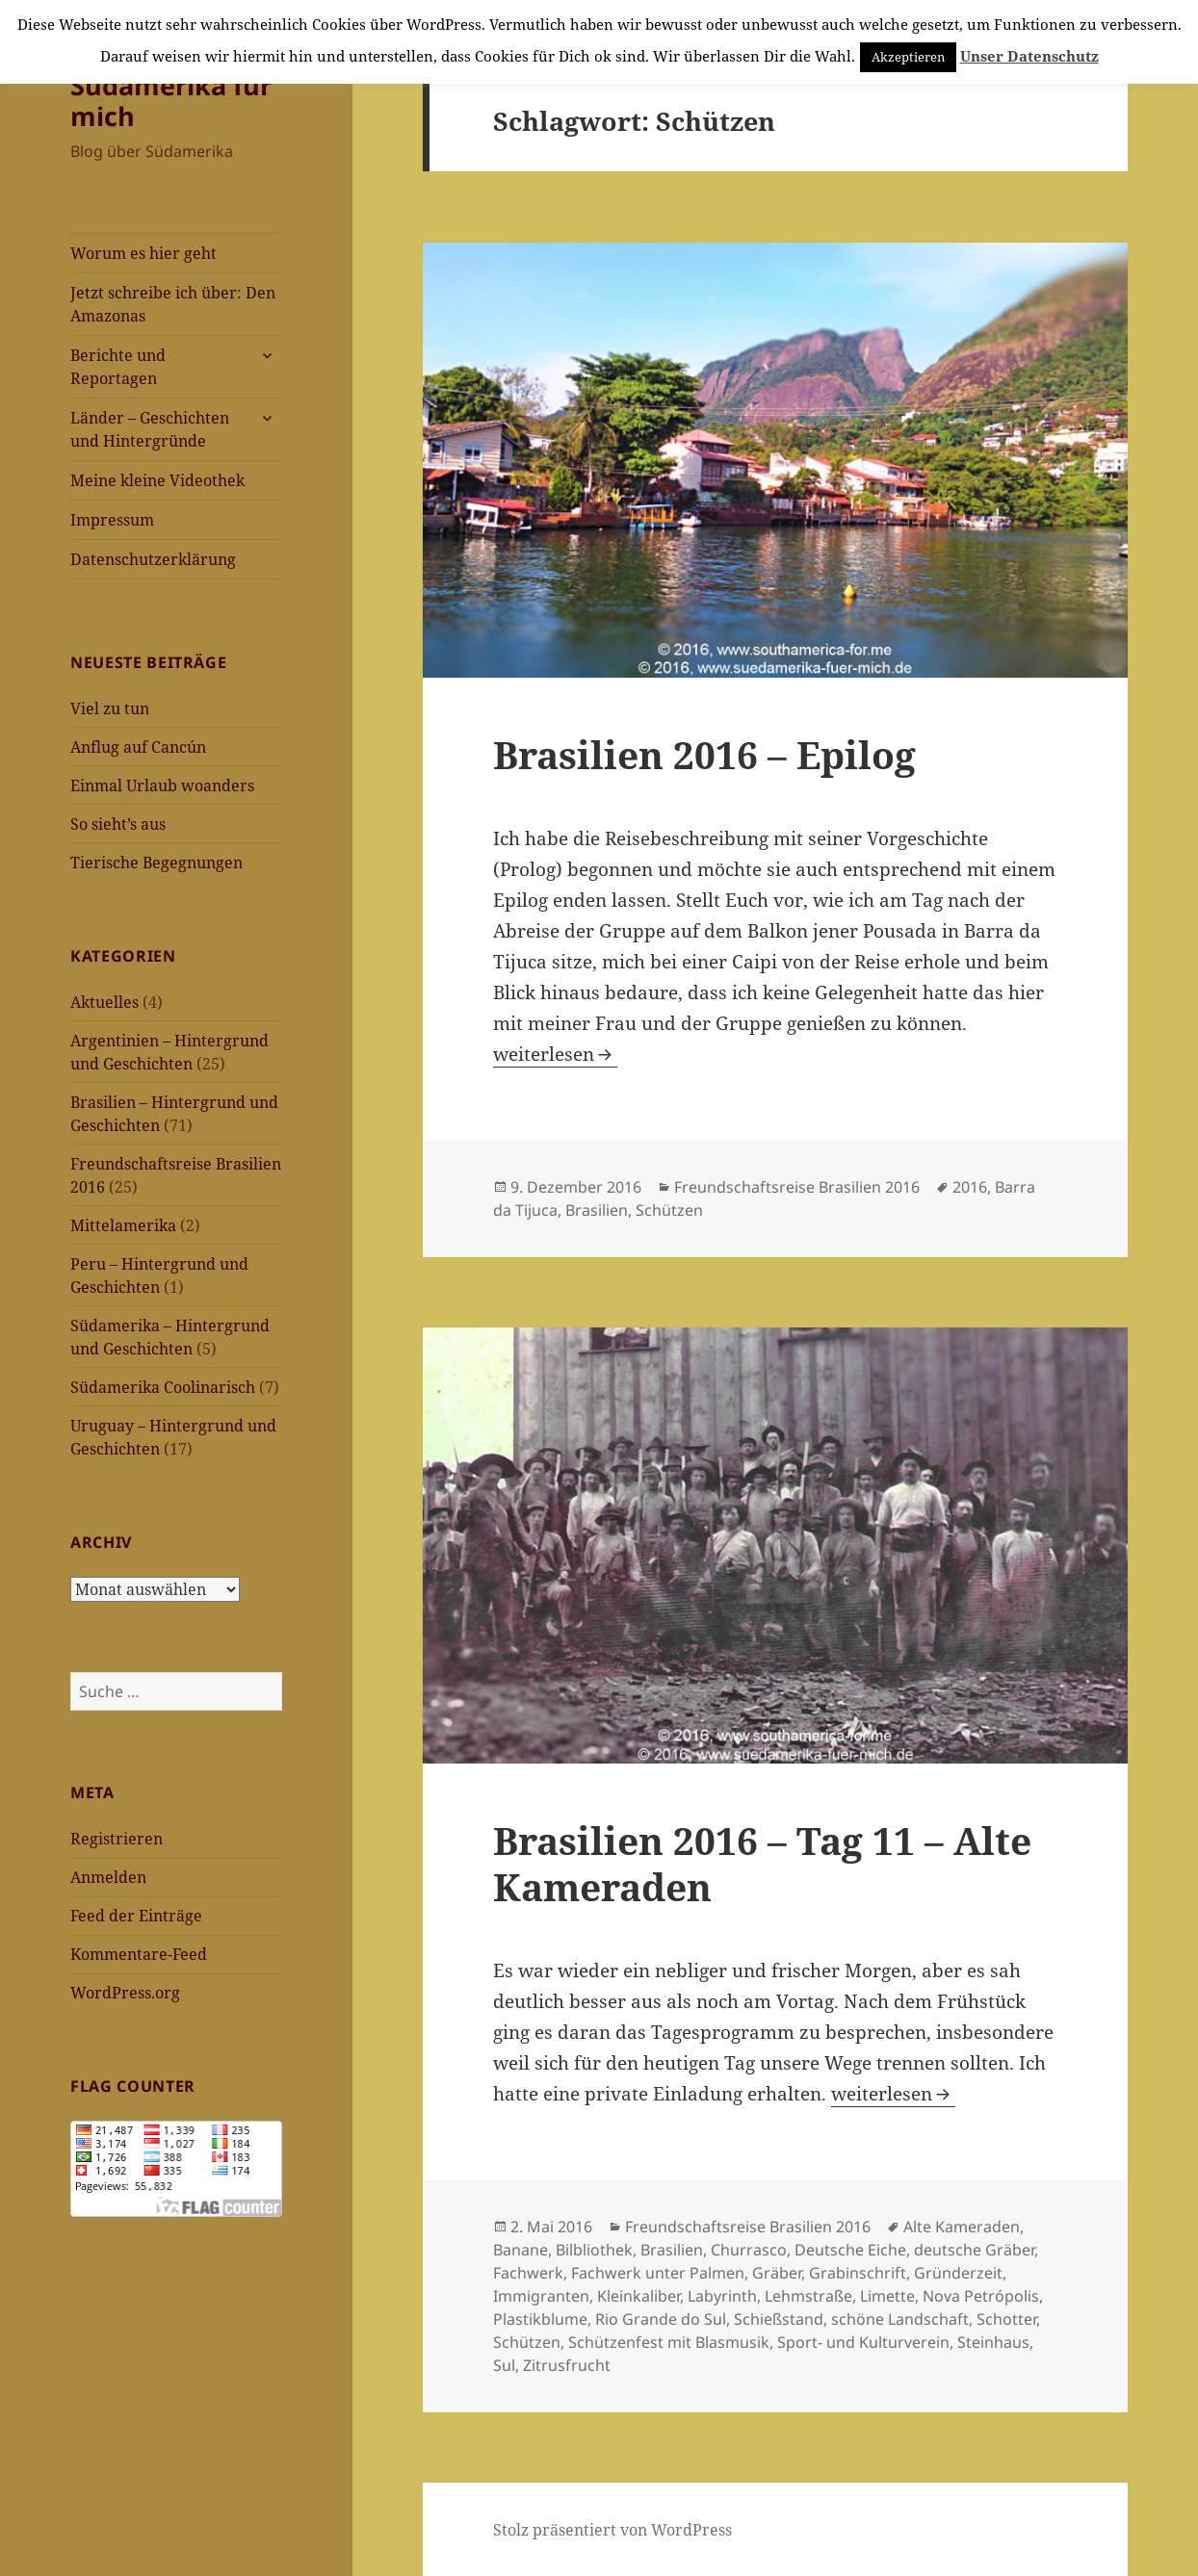  What do you see at coordinates (863, 2342) in the screenshot?
I see `Sport- und Kulturverein` at bounding box center [863, 2342].